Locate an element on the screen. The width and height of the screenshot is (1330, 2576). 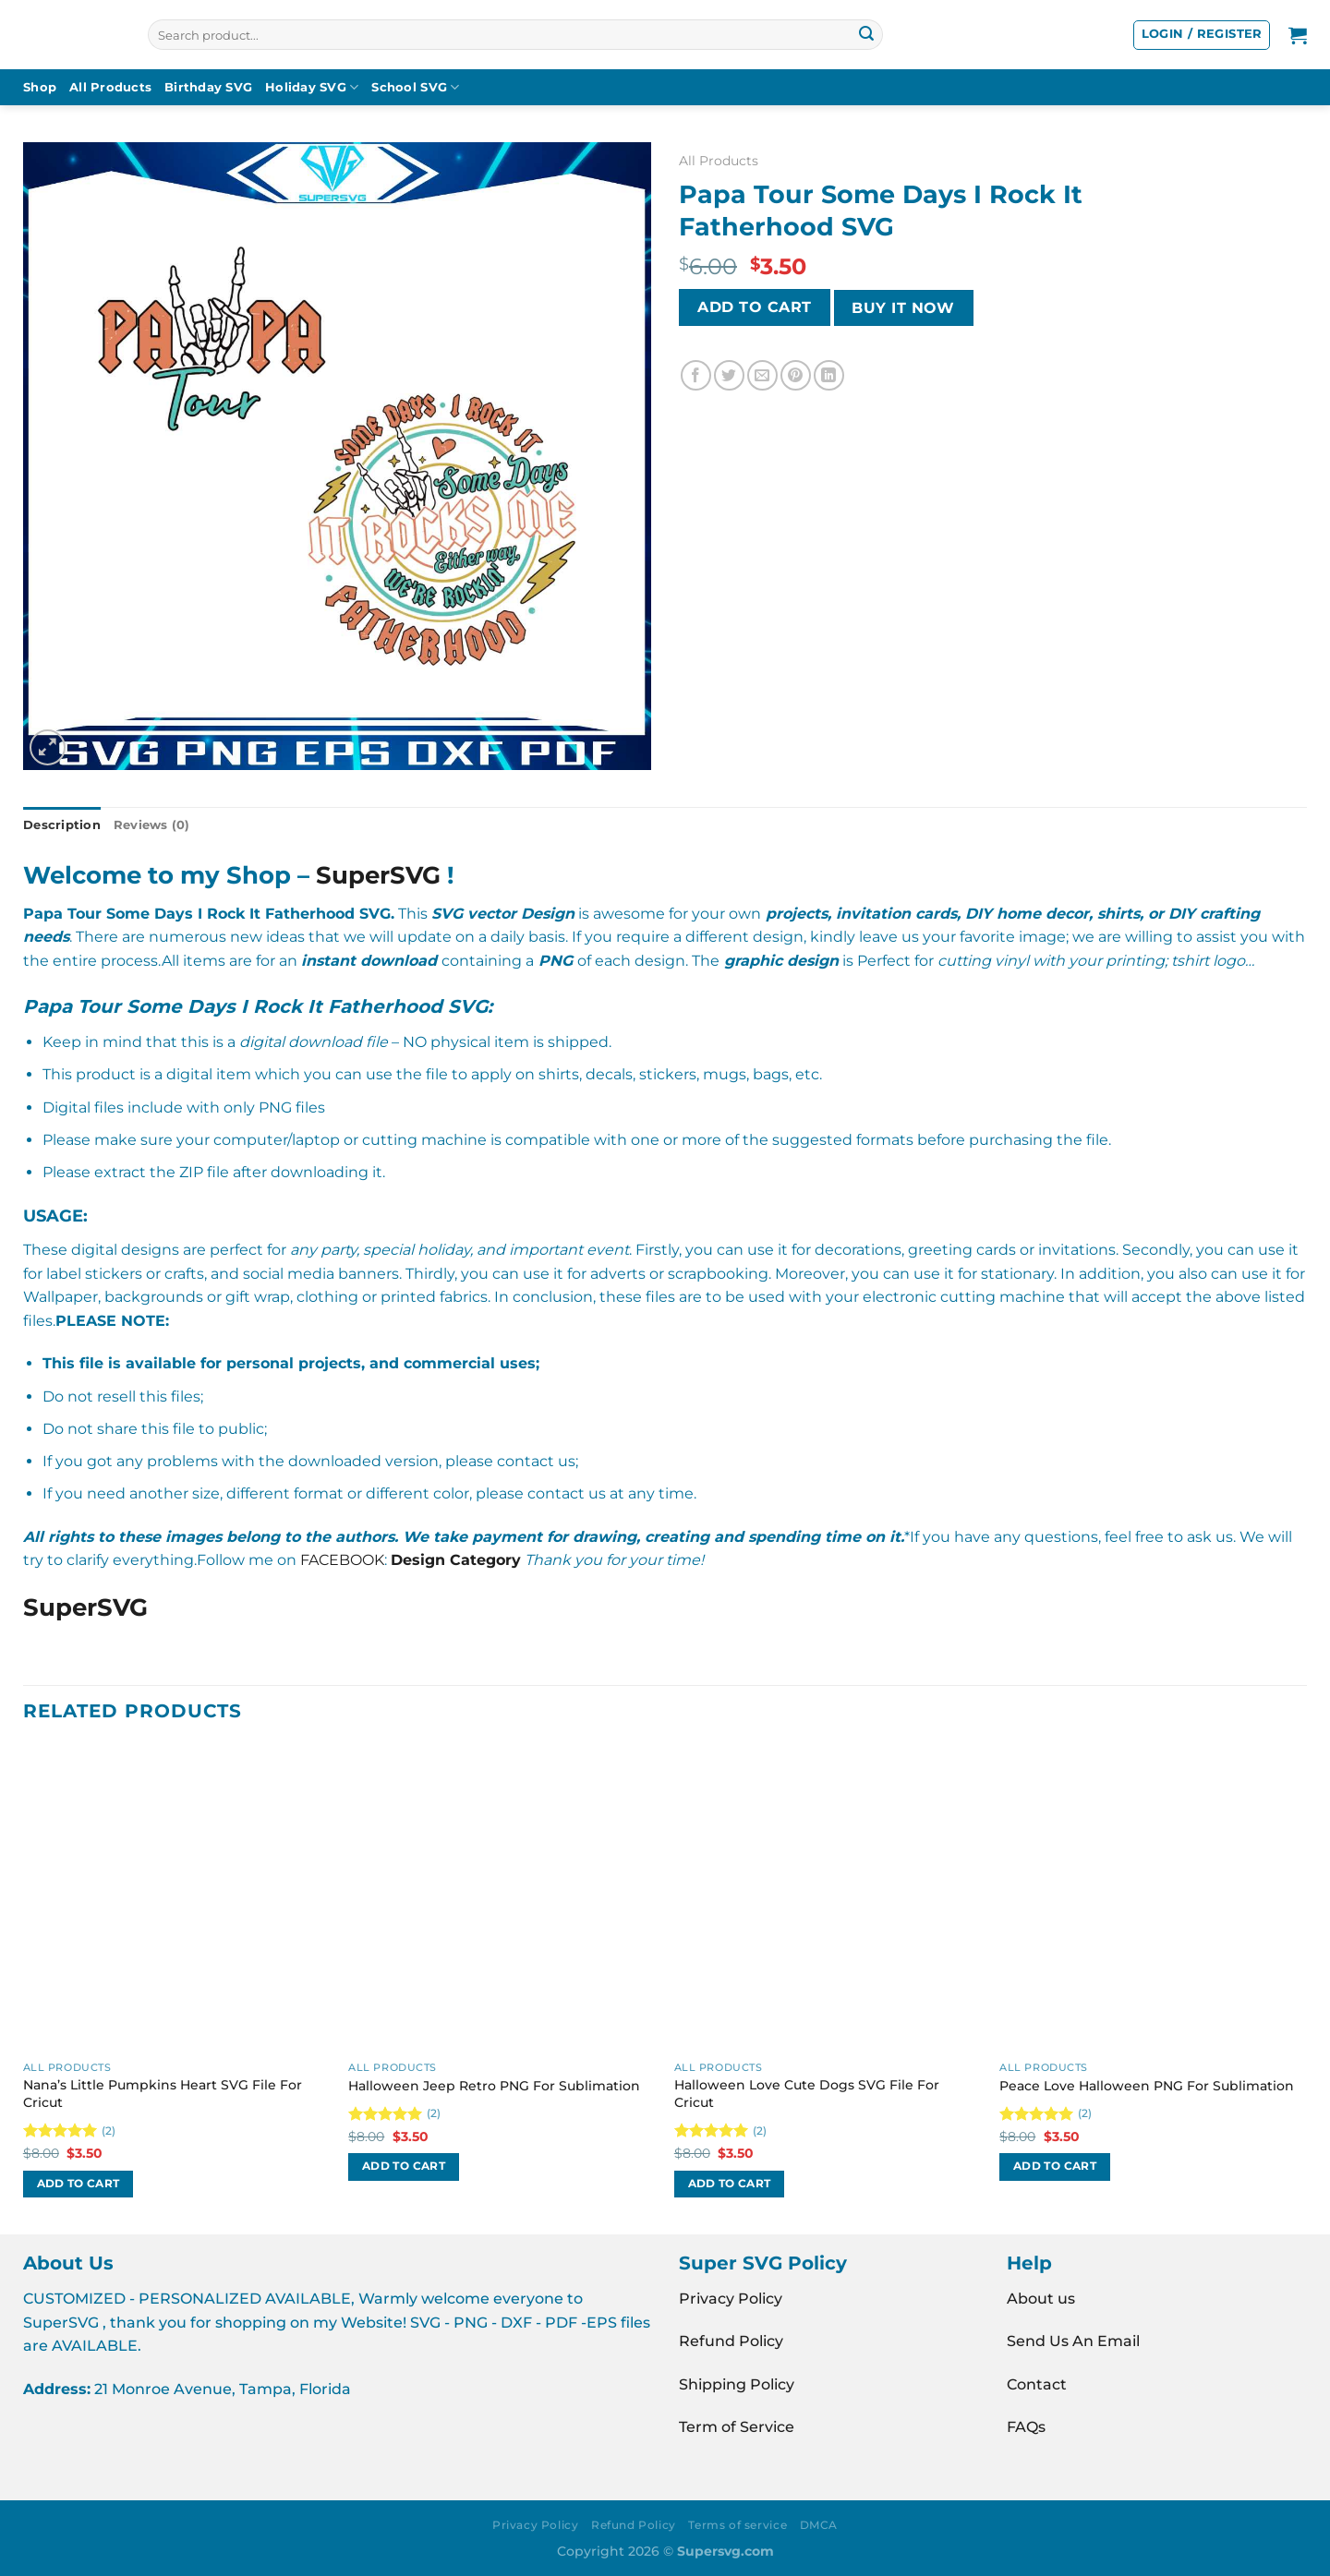
[Submit] is located at coordinates (866, 35).